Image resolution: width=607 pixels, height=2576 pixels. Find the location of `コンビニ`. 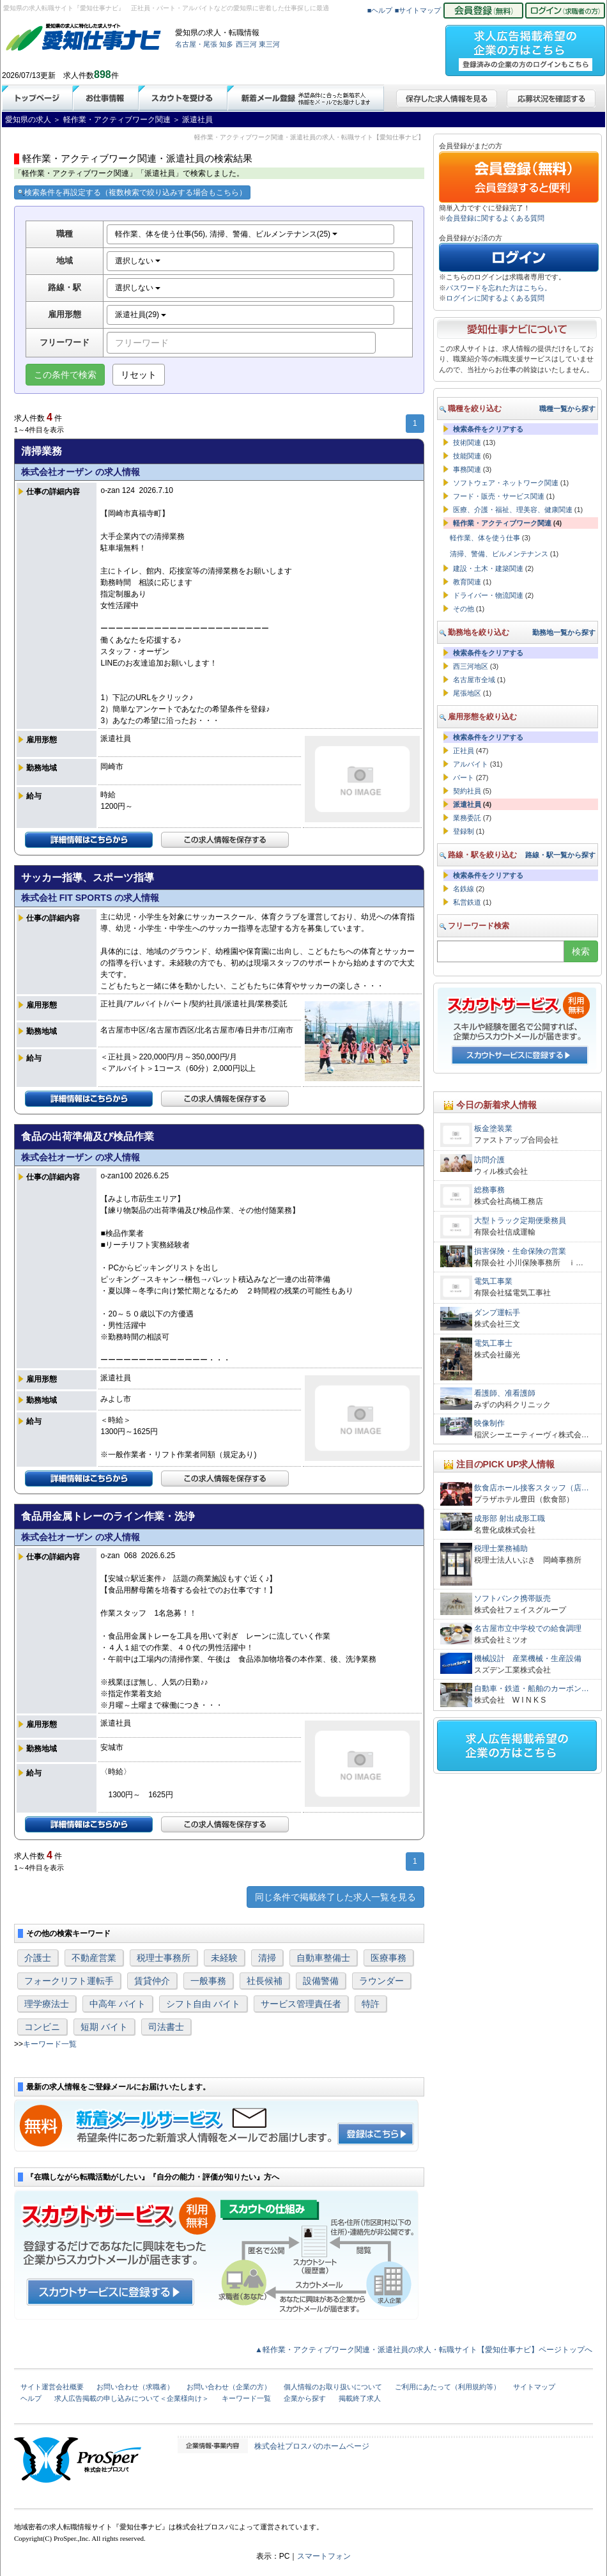

コンビニ is located at coordinates (42, 2027).